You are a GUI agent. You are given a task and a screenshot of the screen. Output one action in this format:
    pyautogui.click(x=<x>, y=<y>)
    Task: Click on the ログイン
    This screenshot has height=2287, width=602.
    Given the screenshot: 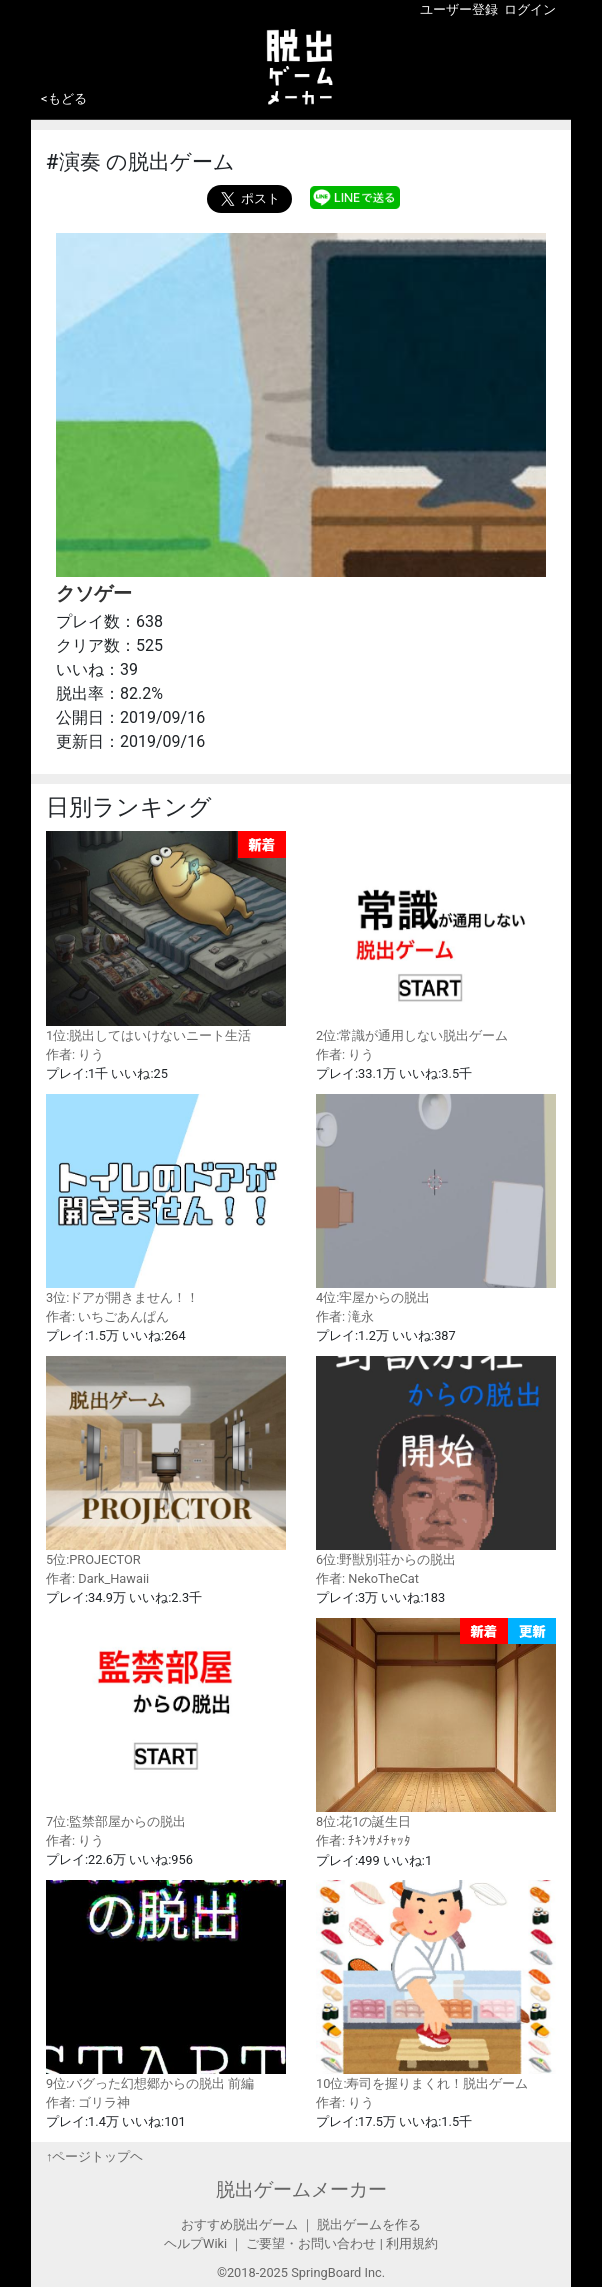 What is the action you would take?
    pyautogui.click(x=530, y=9)
    